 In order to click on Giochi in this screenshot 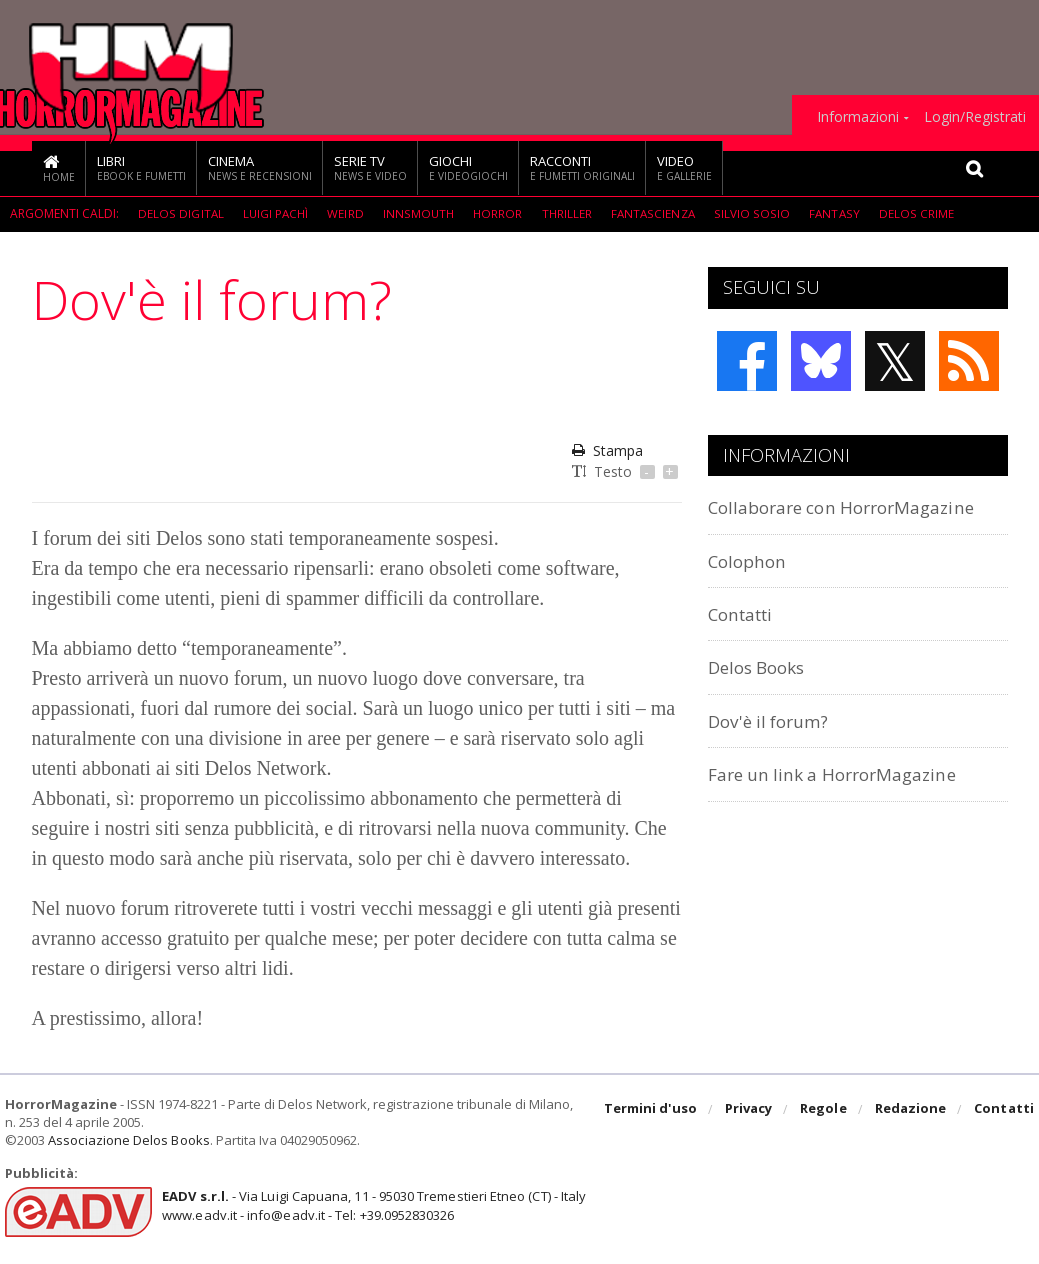, I will do `click(468, 167)`.